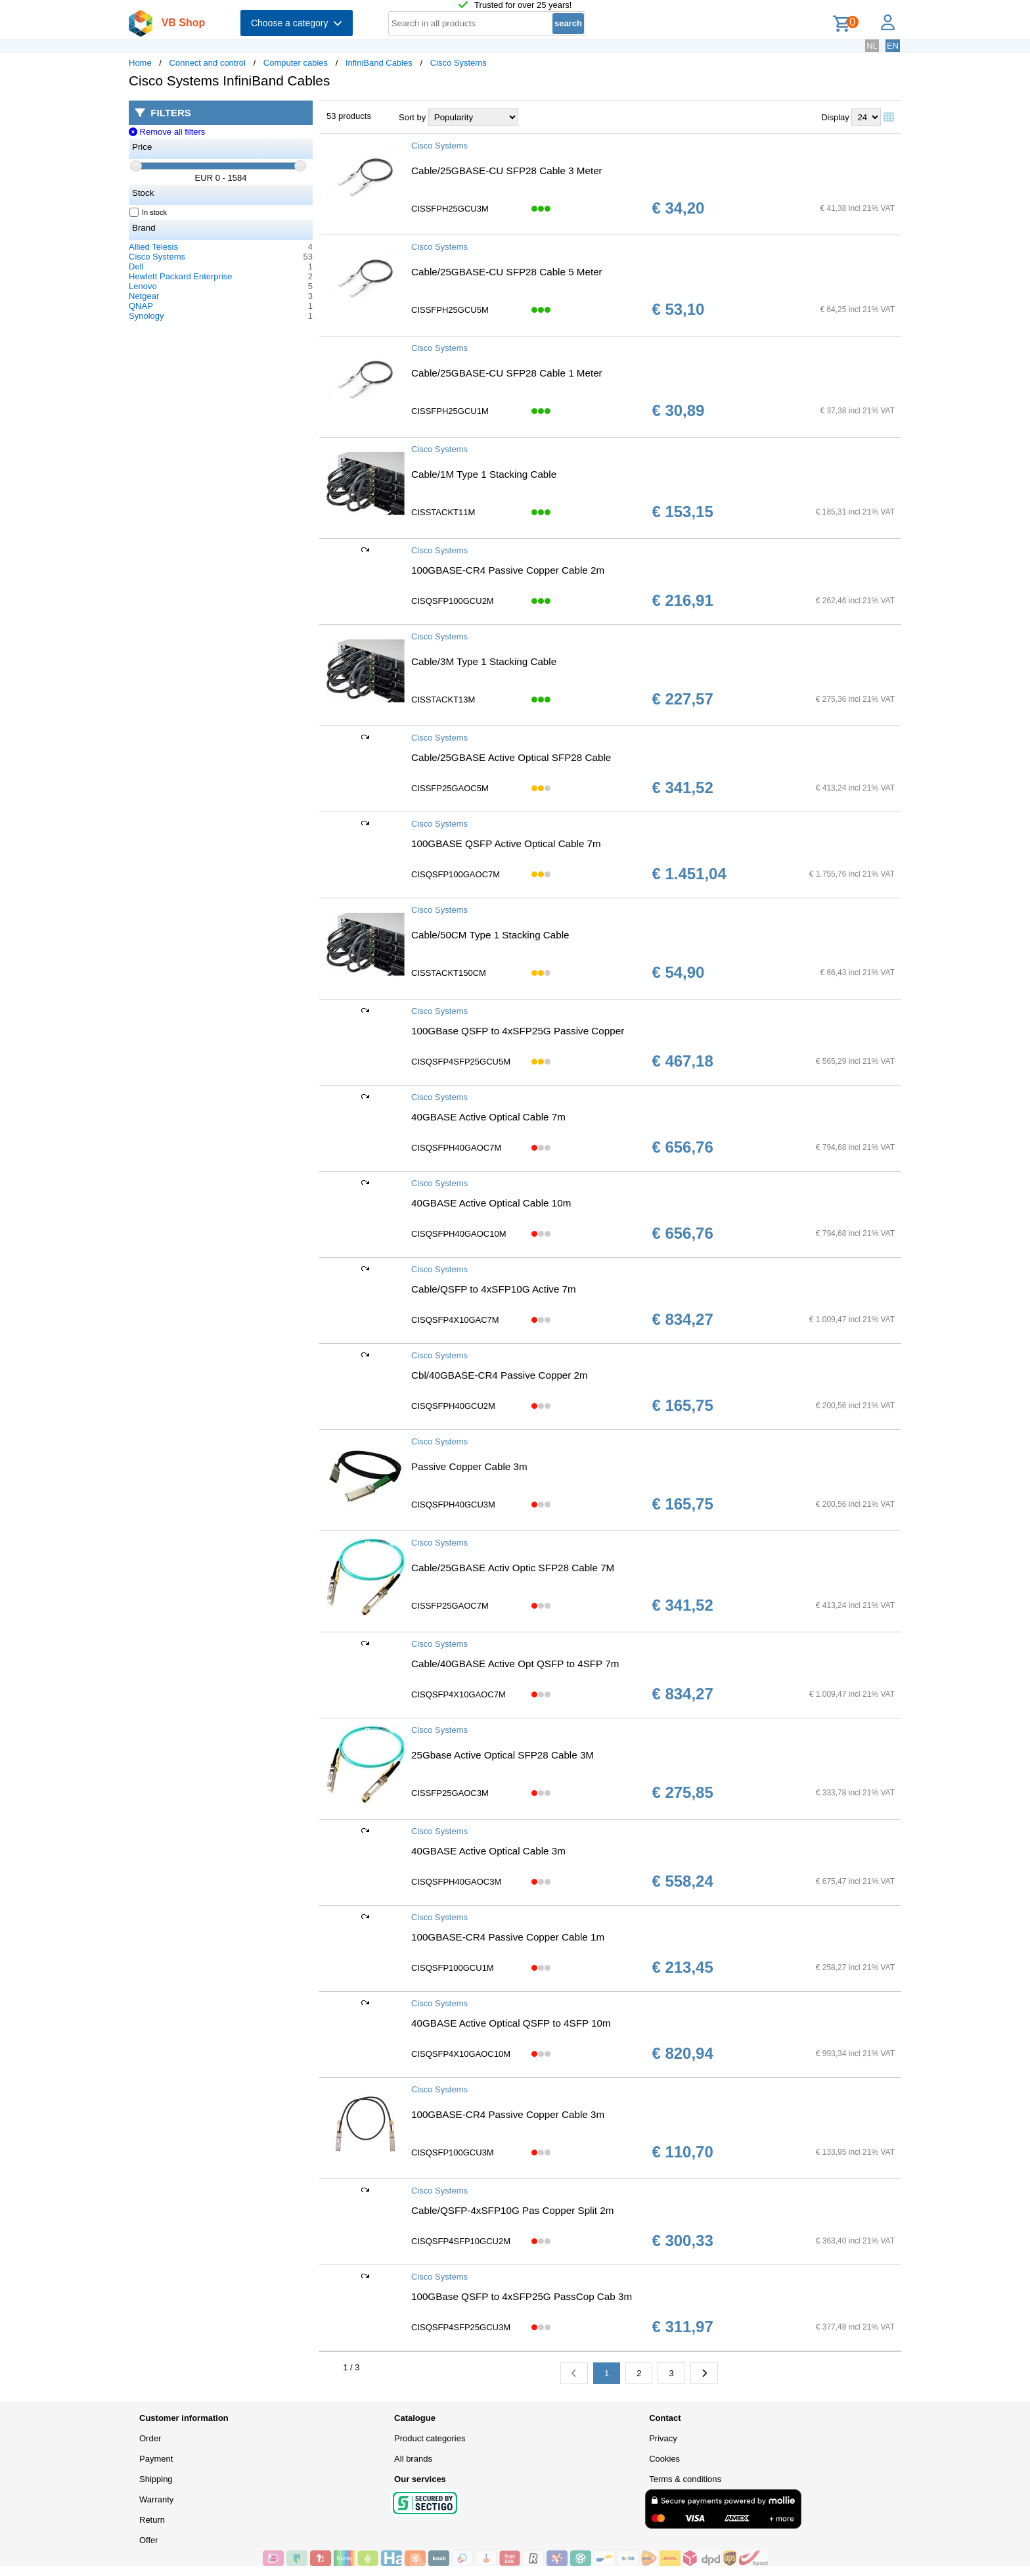 The height and width of the screenshot is (2576, 1030). Describe the element at coordinates (506, 271) in the screenshot. I see `Cable/25GBASE-CU SFP28 Cable 5 Meter` at that location.